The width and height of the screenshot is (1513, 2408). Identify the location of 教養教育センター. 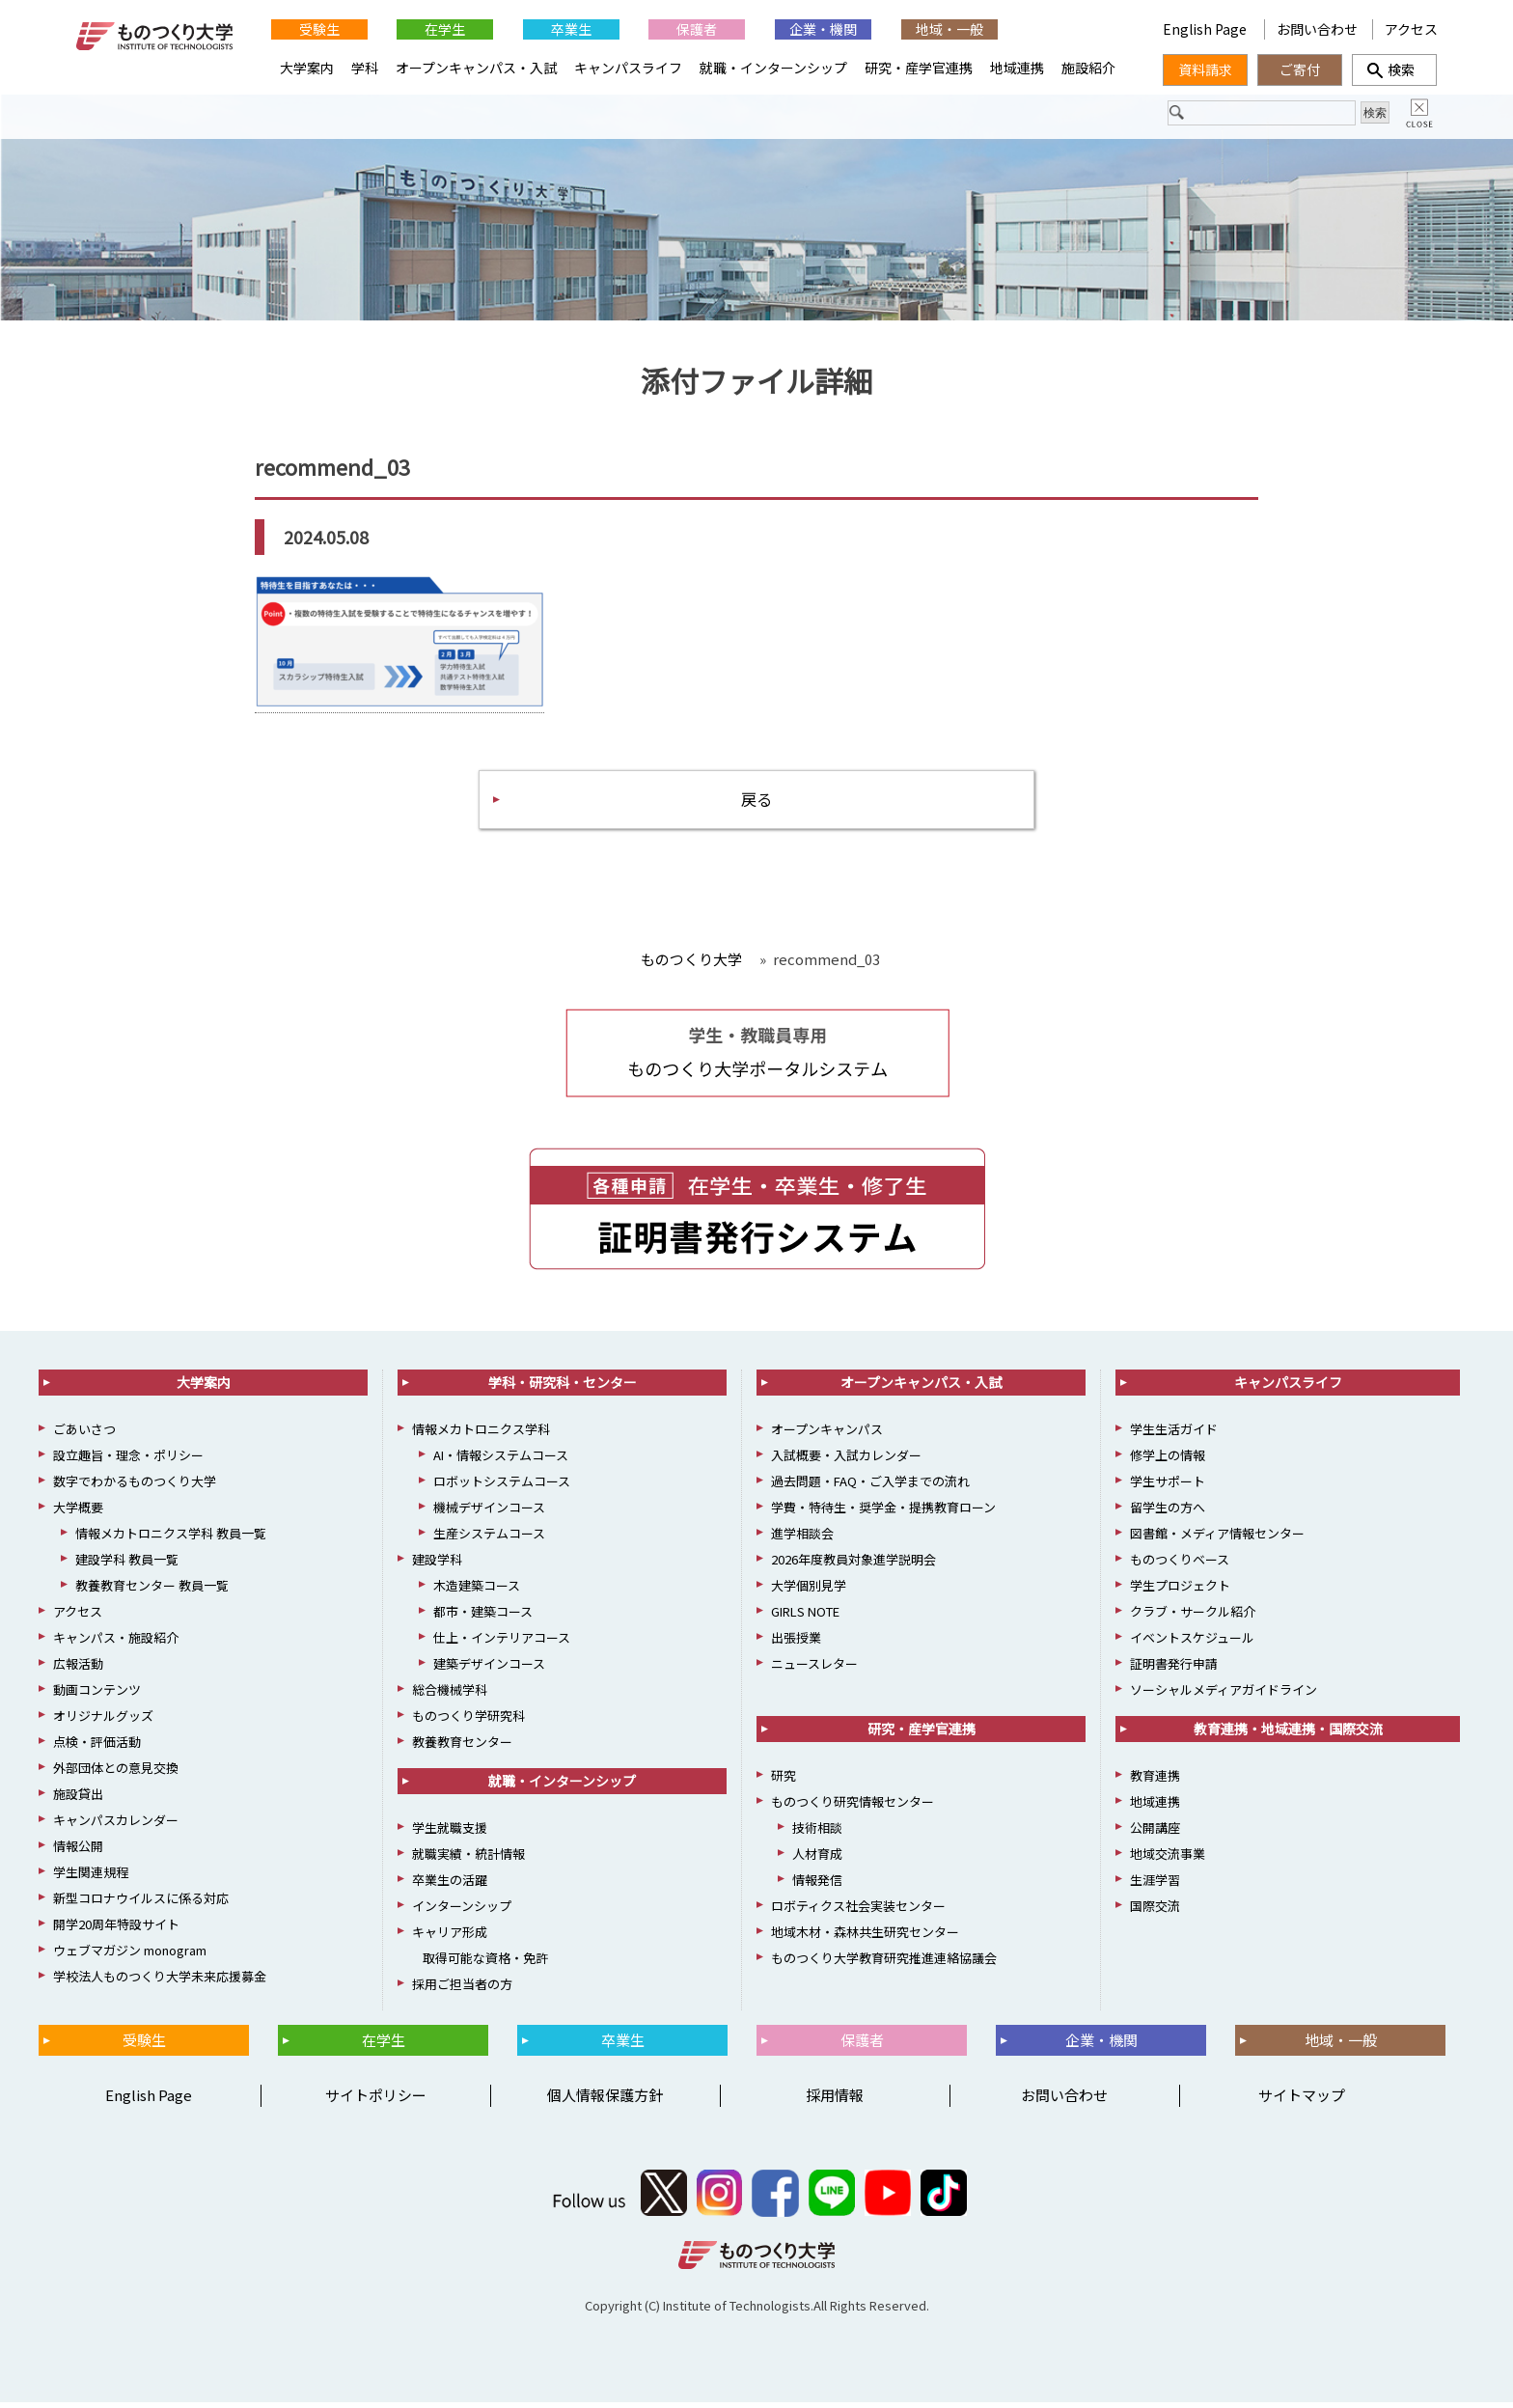
(462, 1748).